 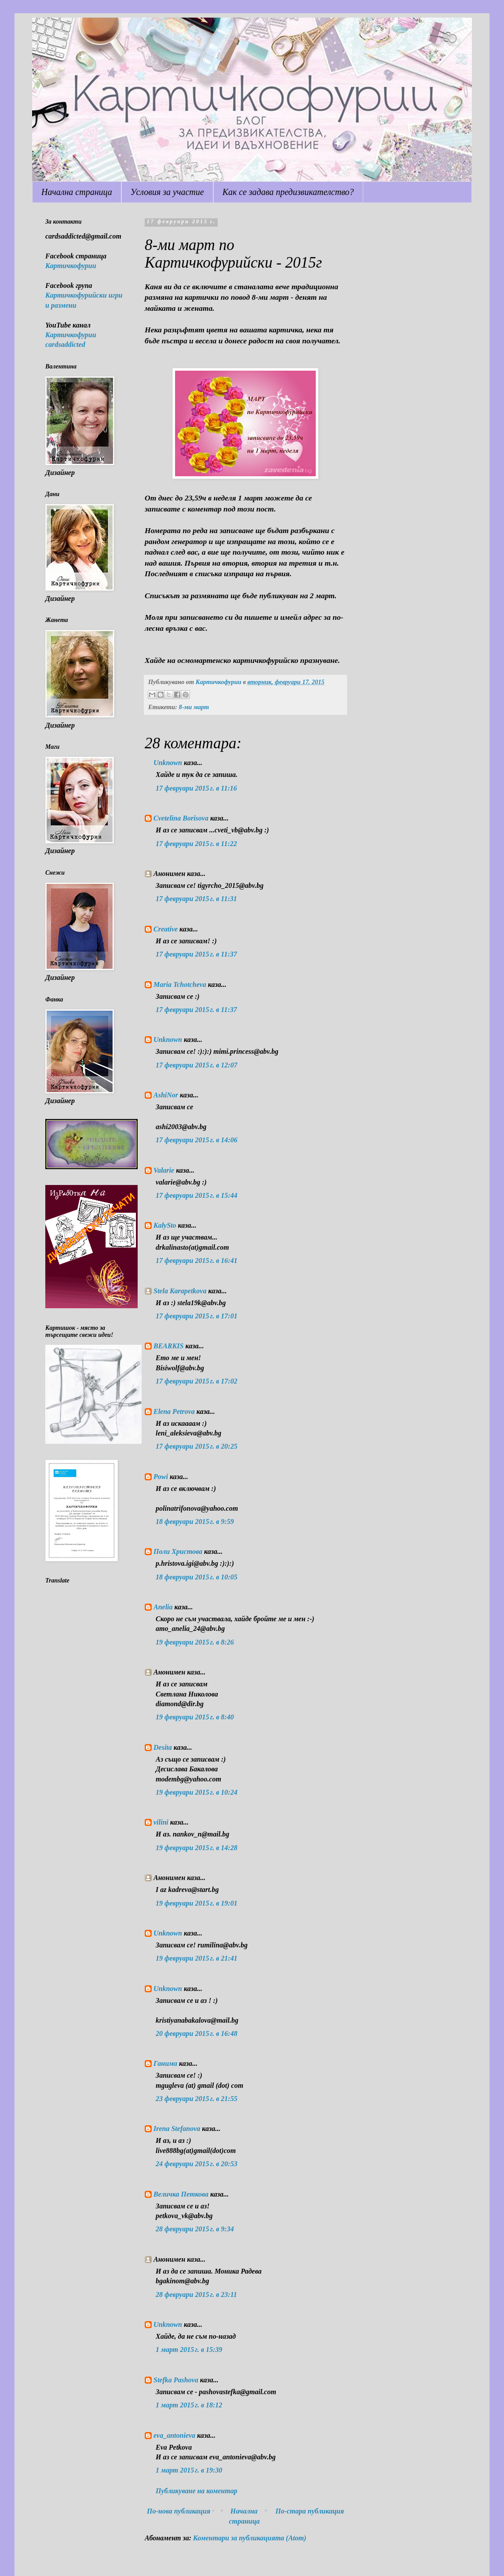 I want to click on Valarie, so click(x=163, y=1170).